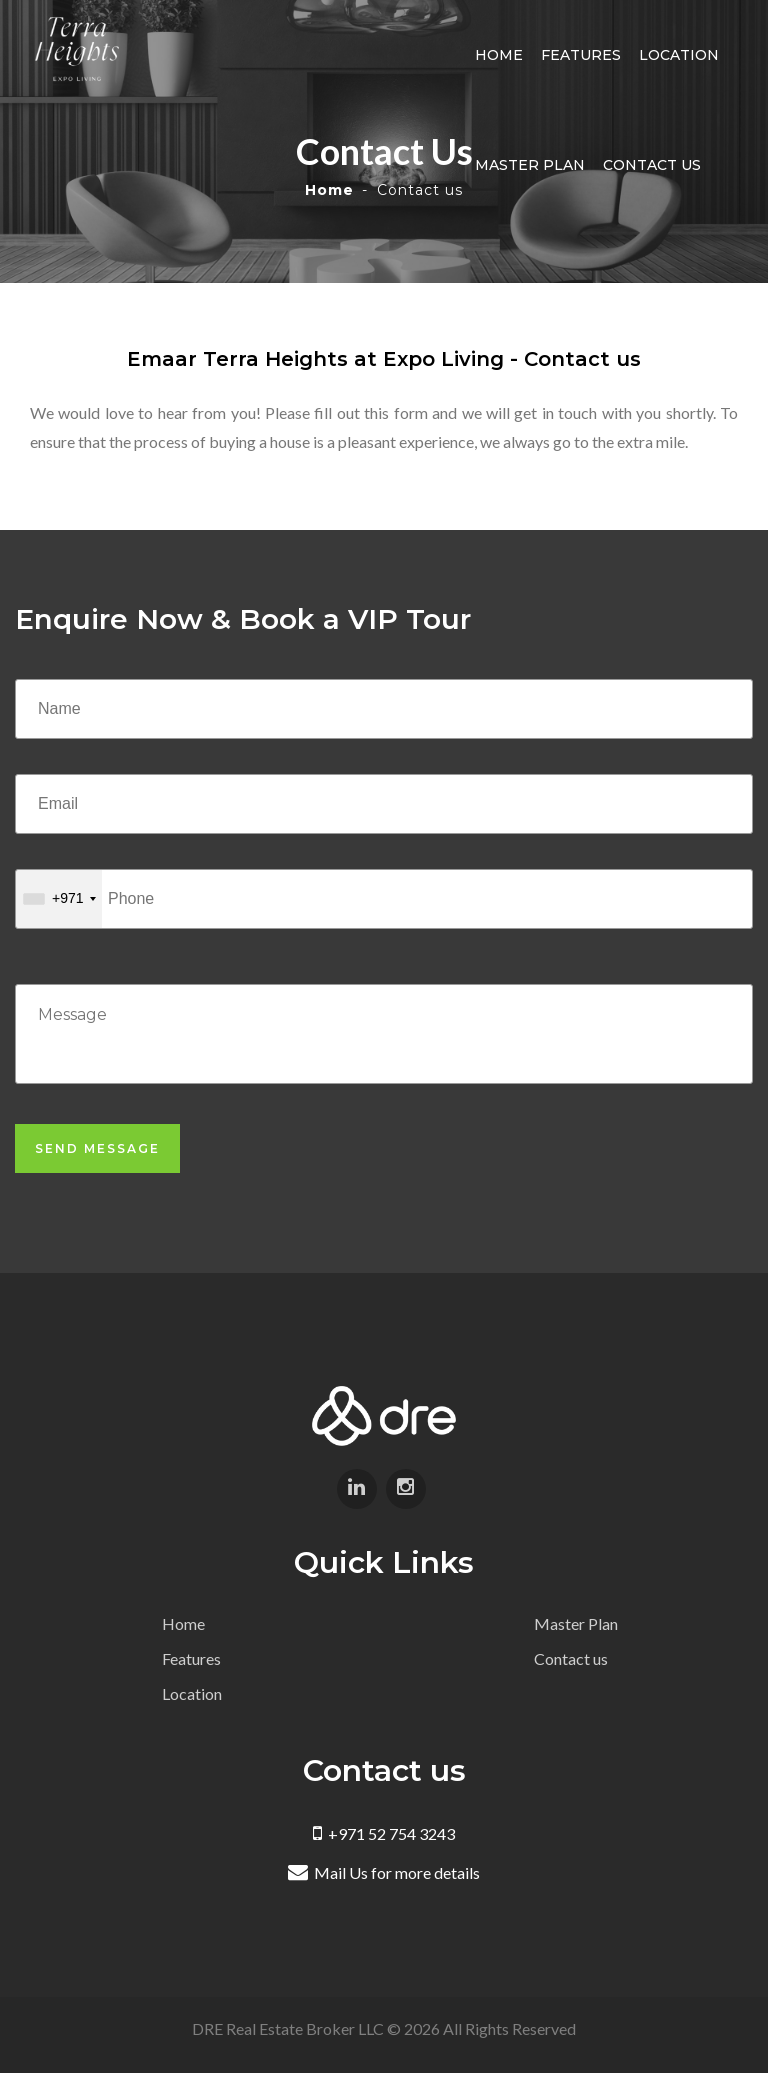 Image resolution: width=768 pixels, height=2073 pixels. I want to click on +971 52 754 3243, so click(384, 1833).